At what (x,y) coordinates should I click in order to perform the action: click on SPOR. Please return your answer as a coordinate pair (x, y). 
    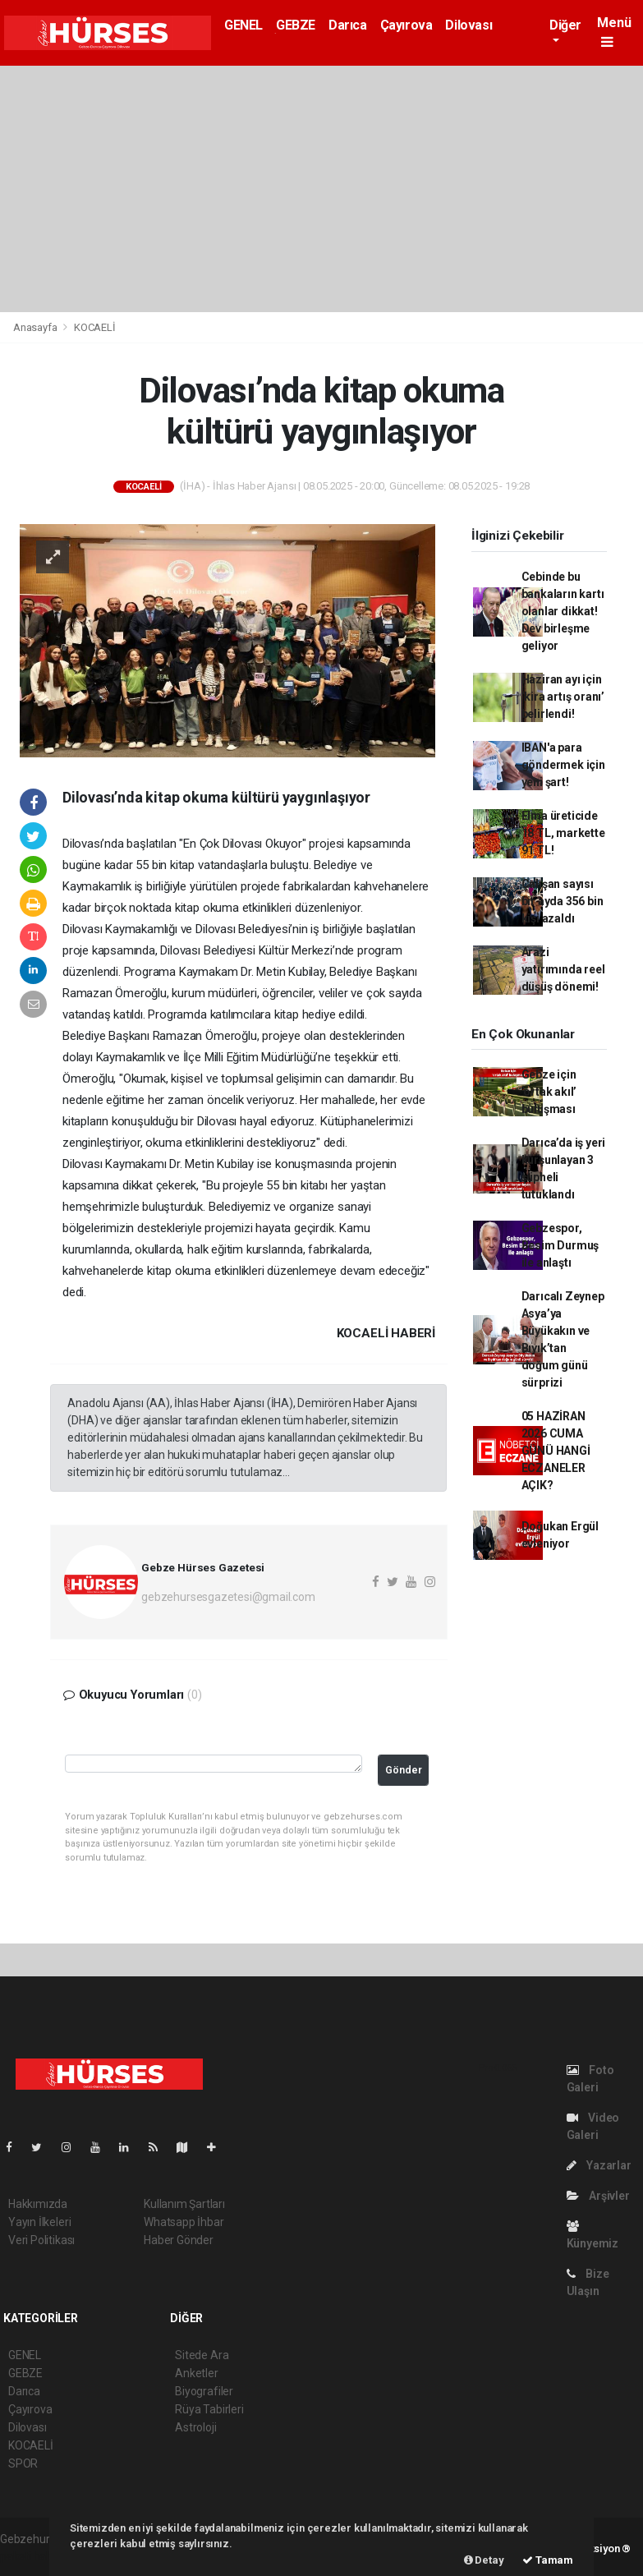
    Looking at the image, I should click on (23, 2463).